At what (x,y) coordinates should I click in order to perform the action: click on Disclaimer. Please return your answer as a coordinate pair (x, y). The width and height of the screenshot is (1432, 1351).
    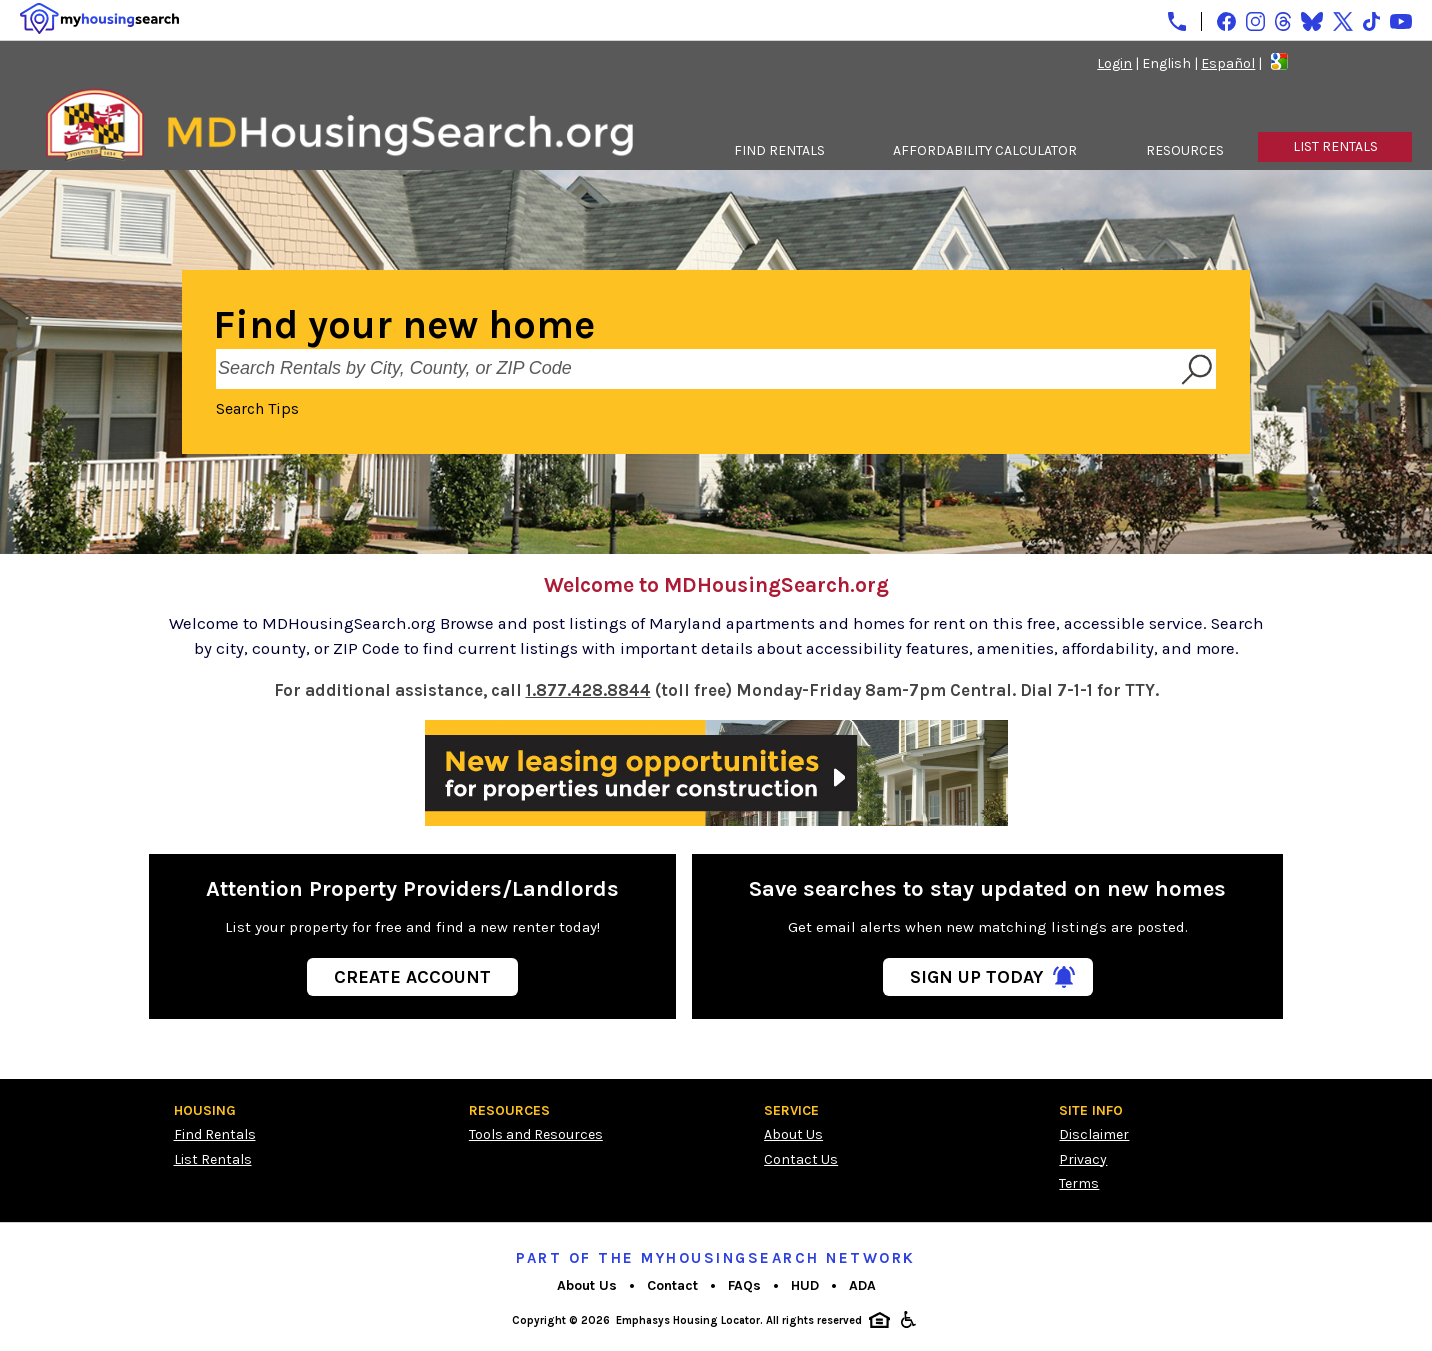
    Looking at the image, I should click on (1094, 1134).